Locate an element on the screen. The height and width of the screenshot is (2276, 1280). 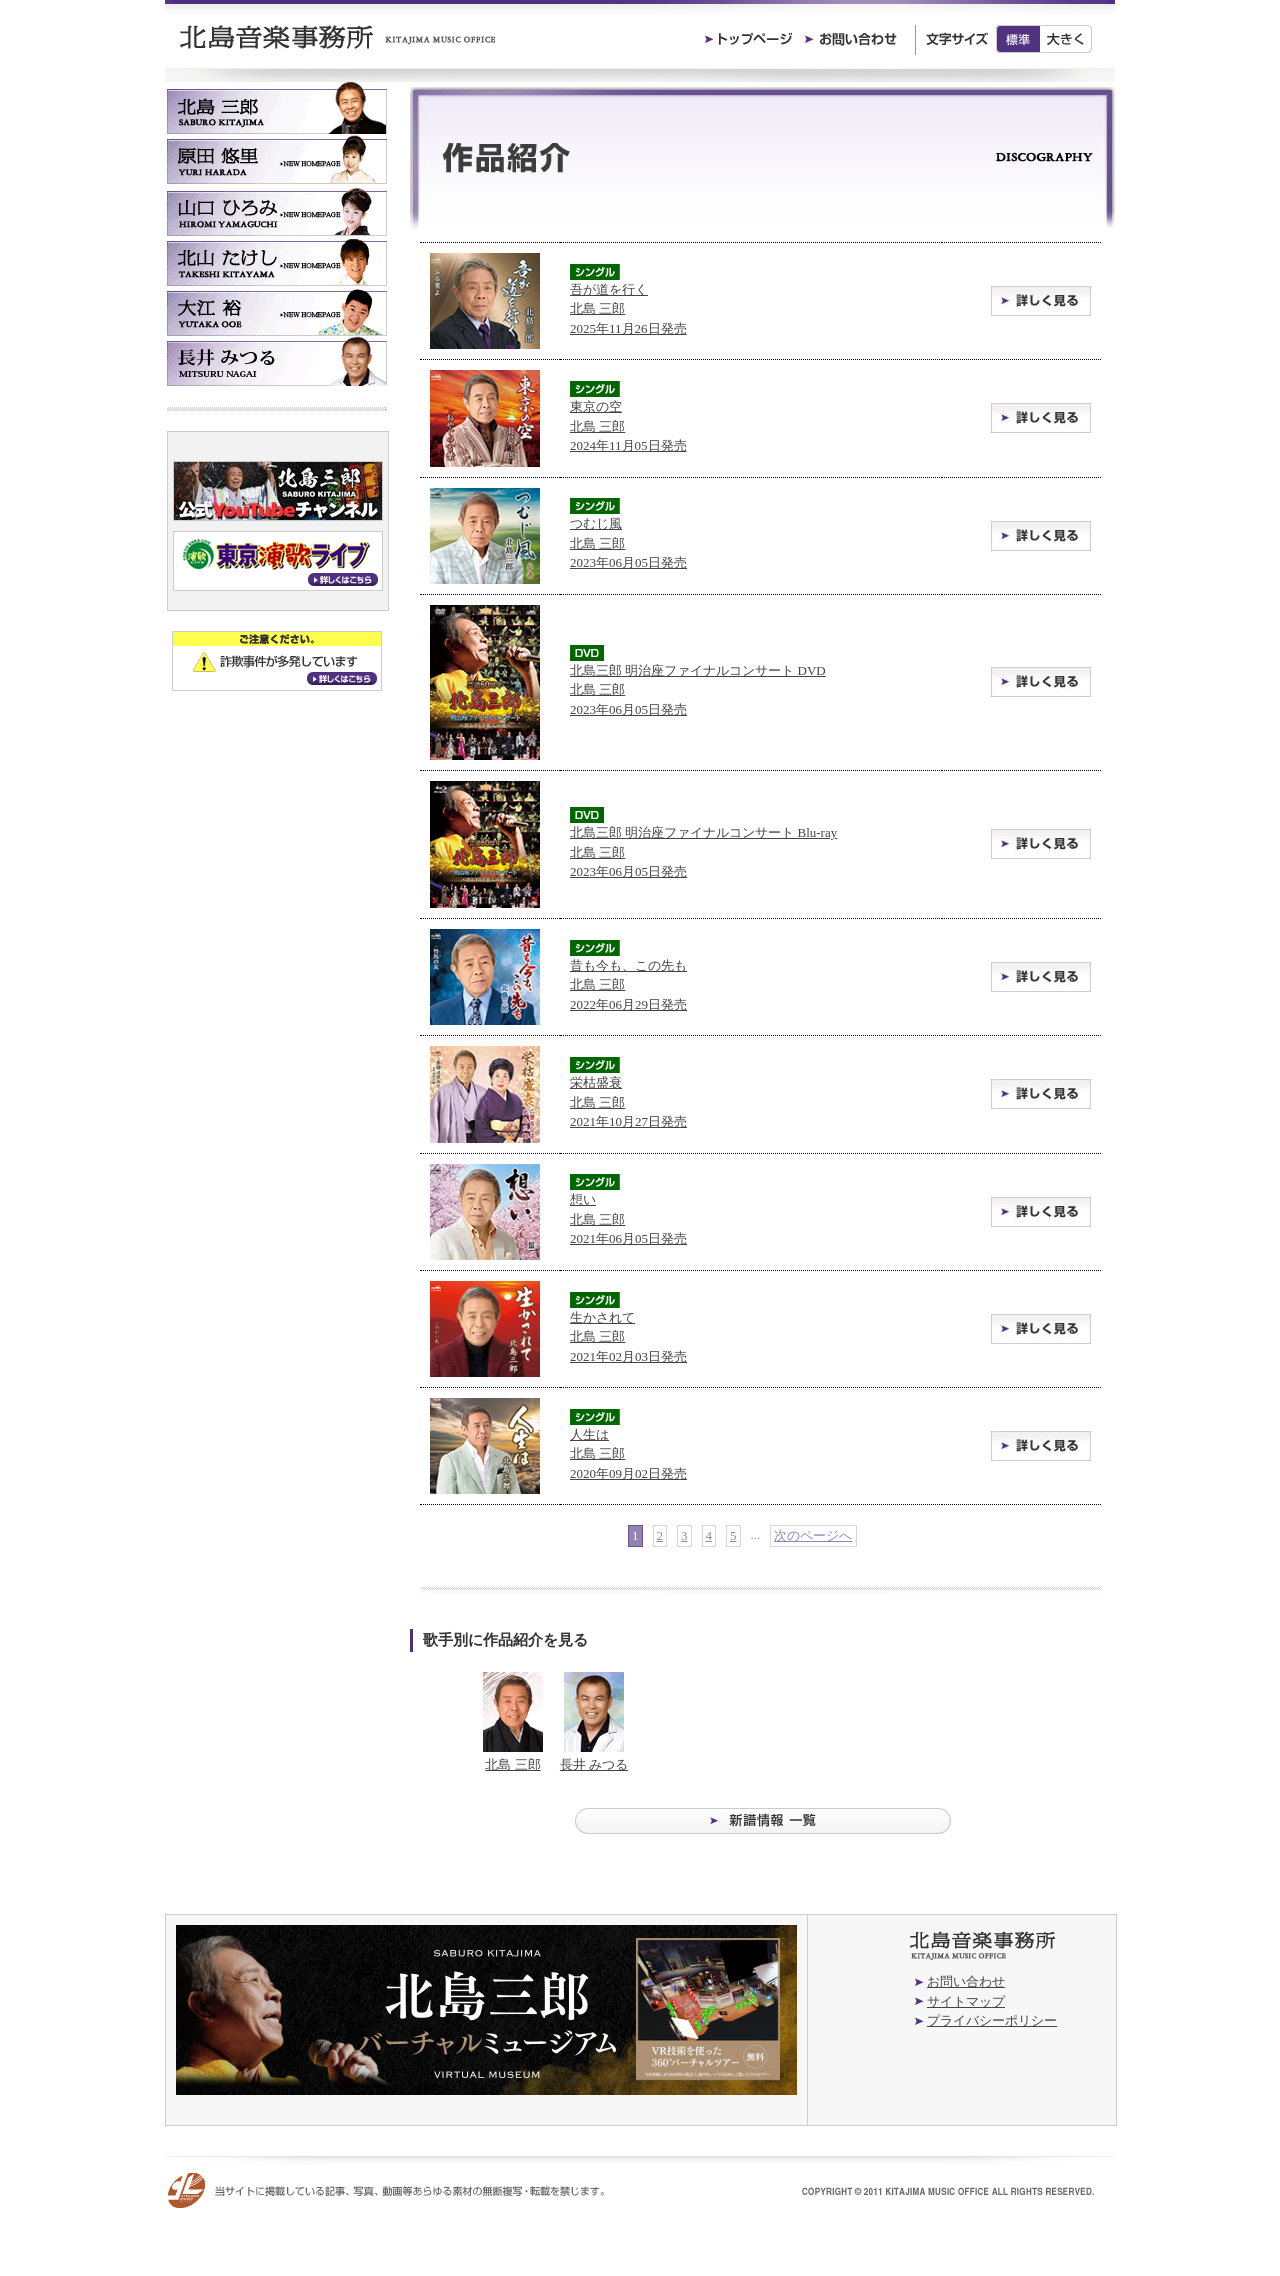
標準 is located at coordinates (1018, 39).